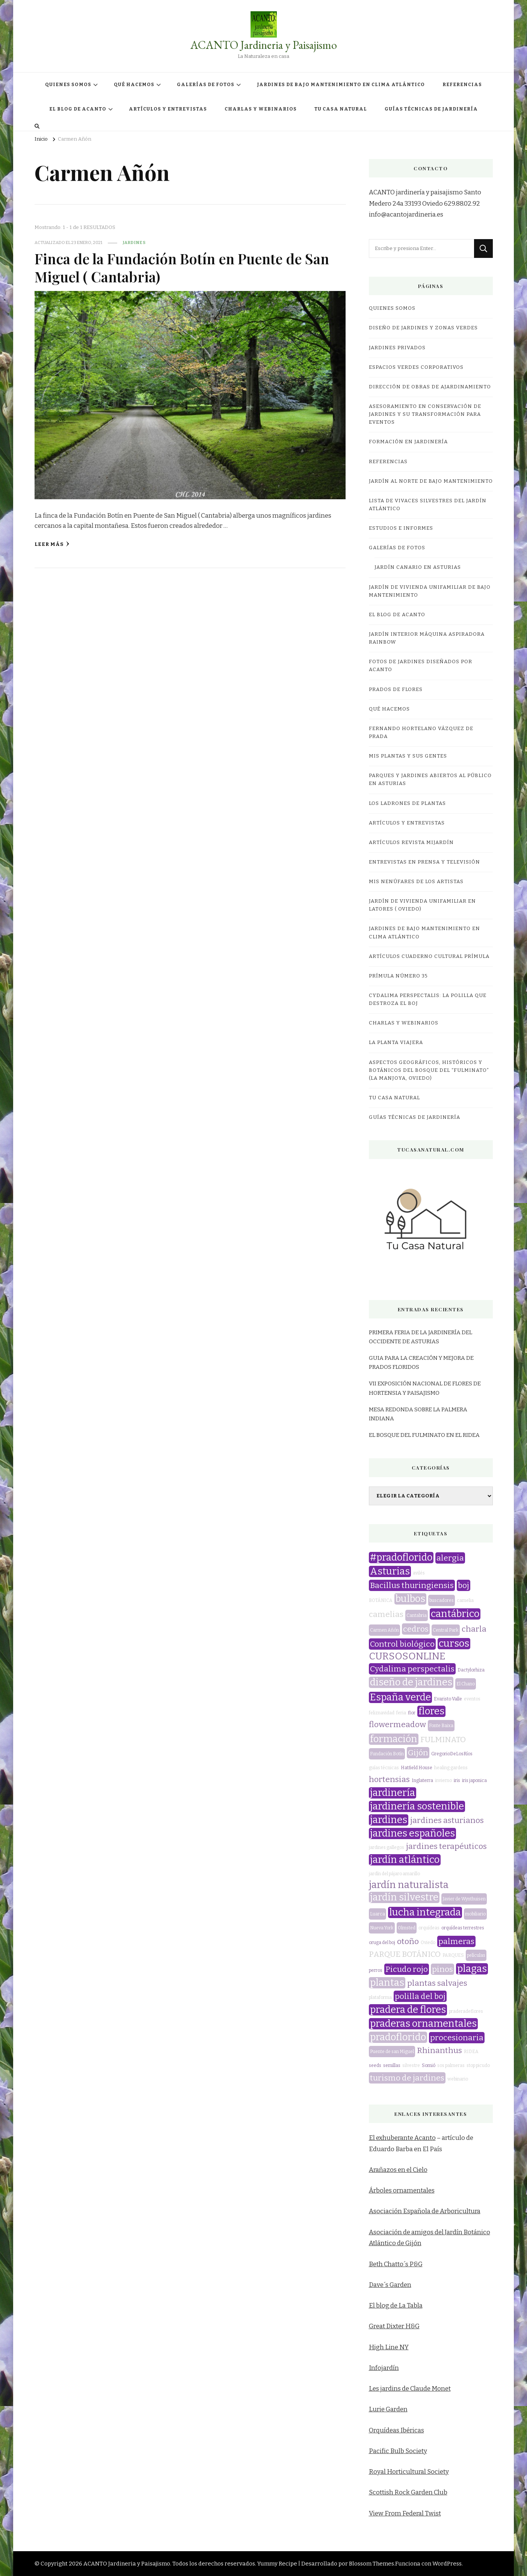  I want to click on plagas, so click(472, 1968).